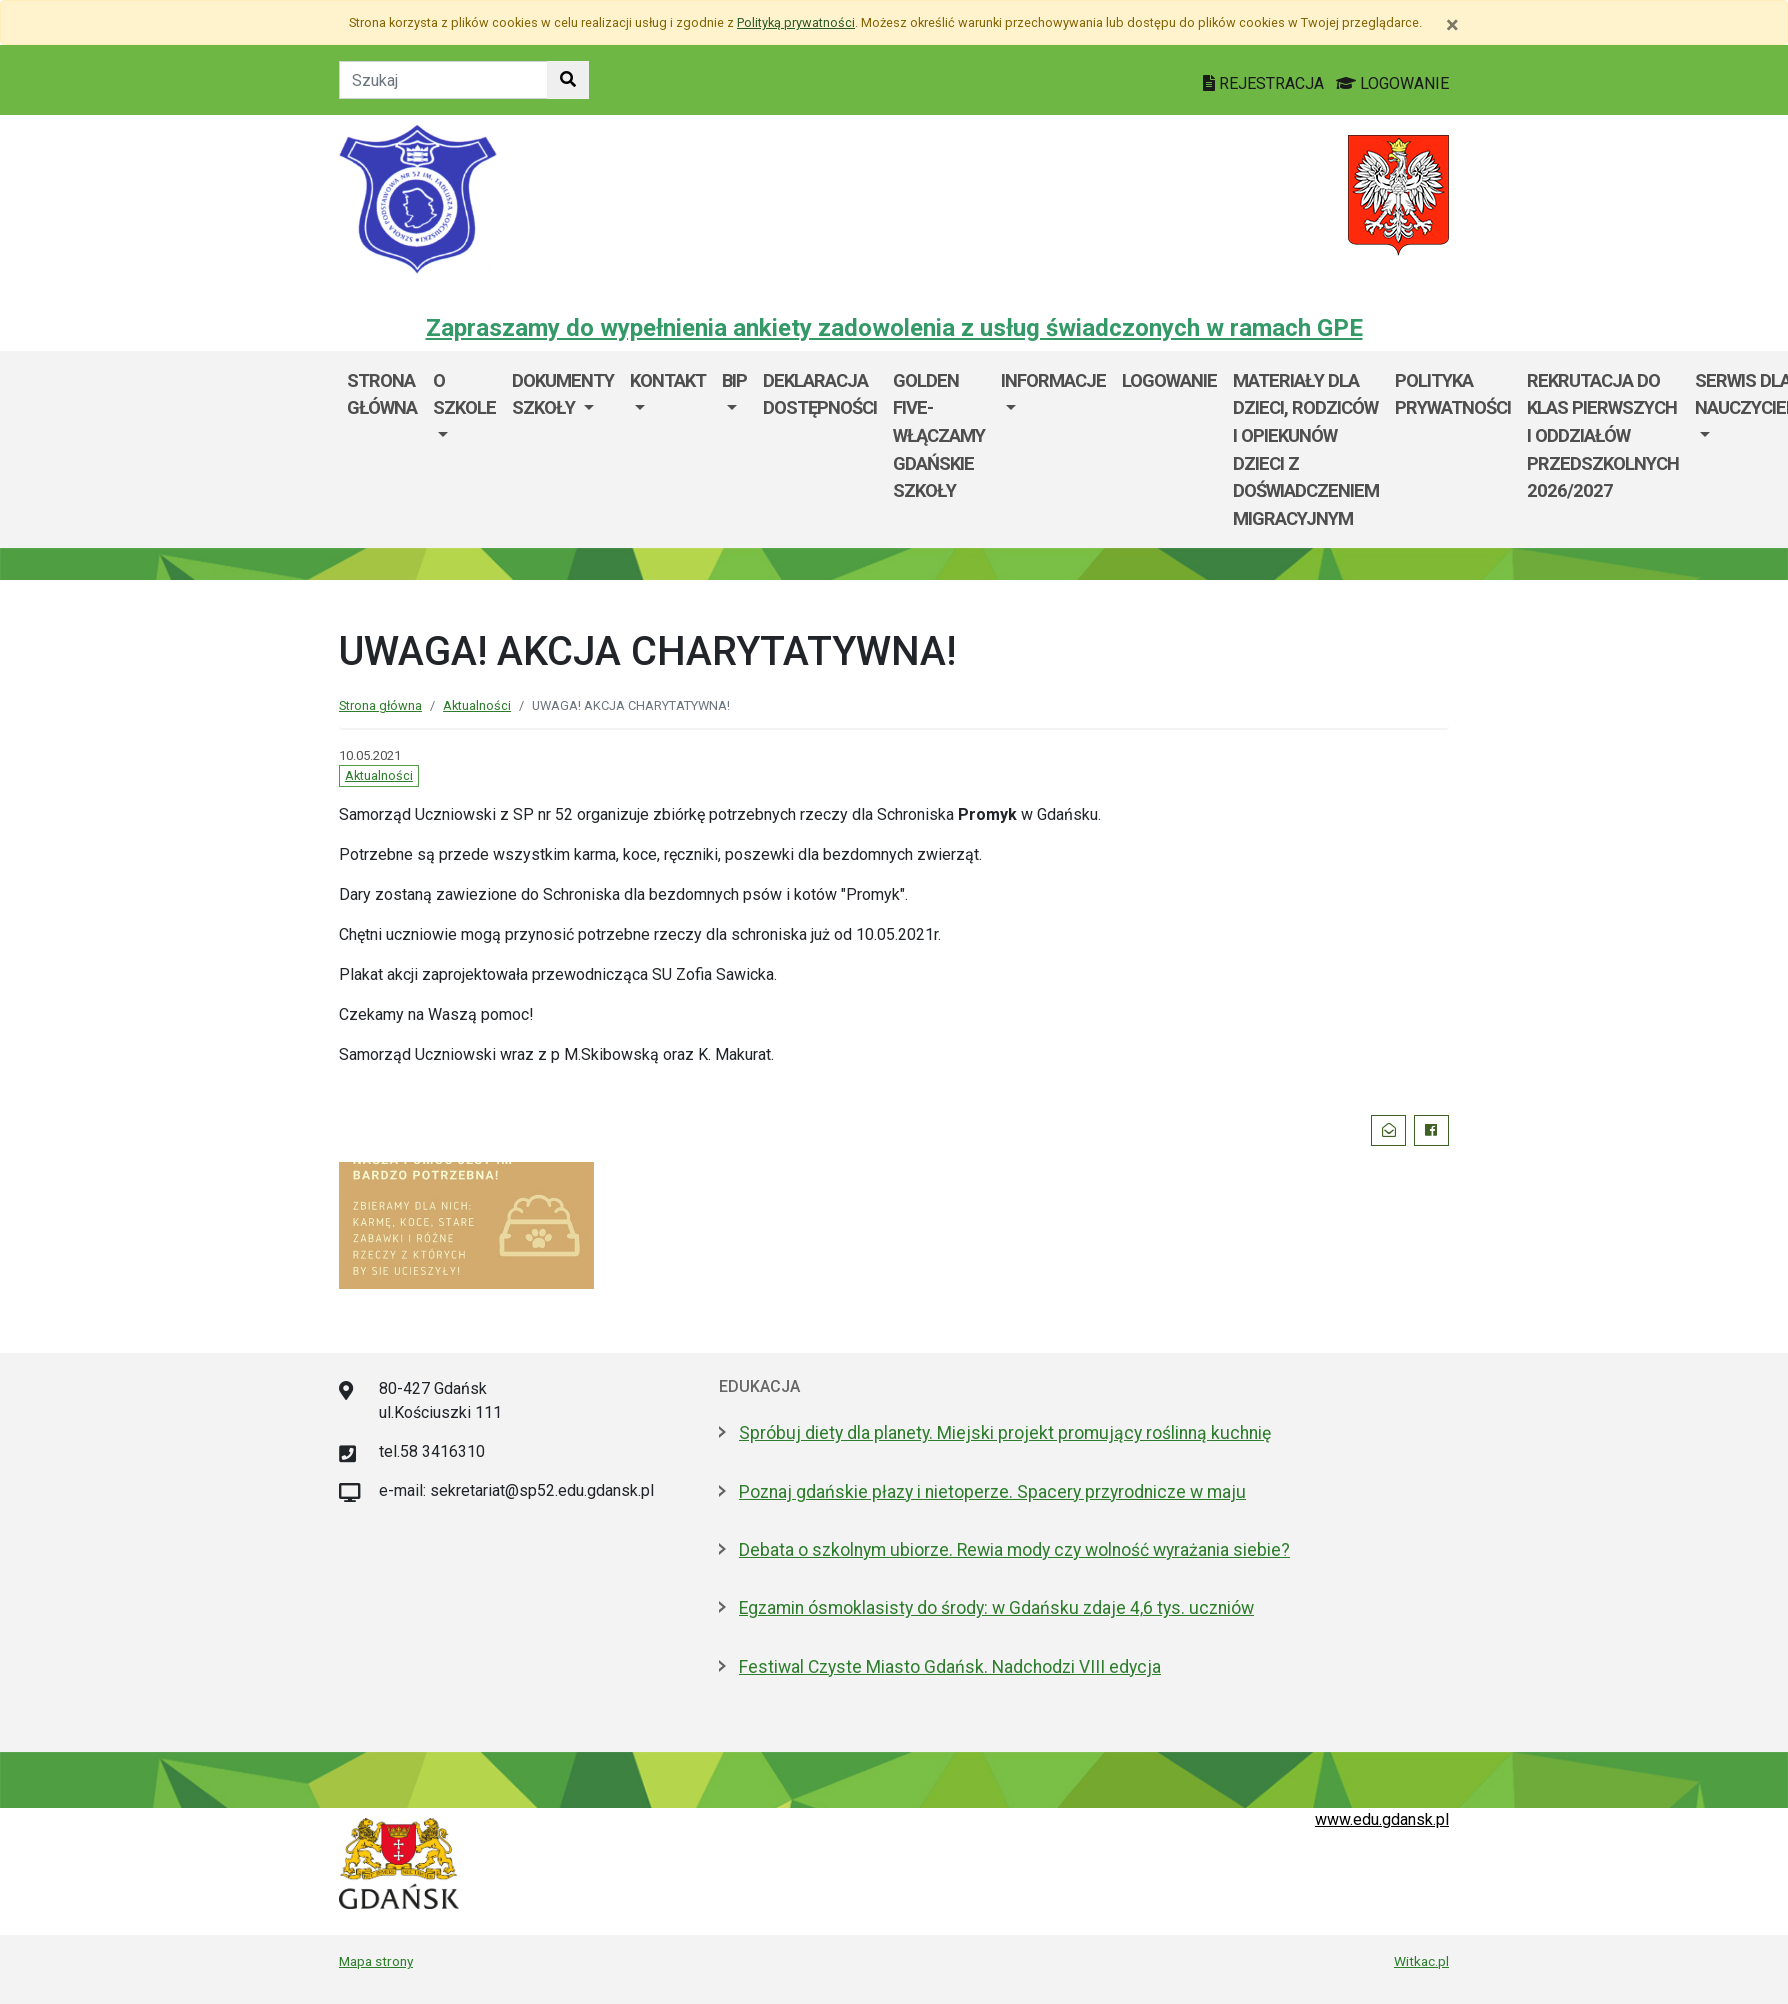  I want to click on BIP, so click(734, 380).